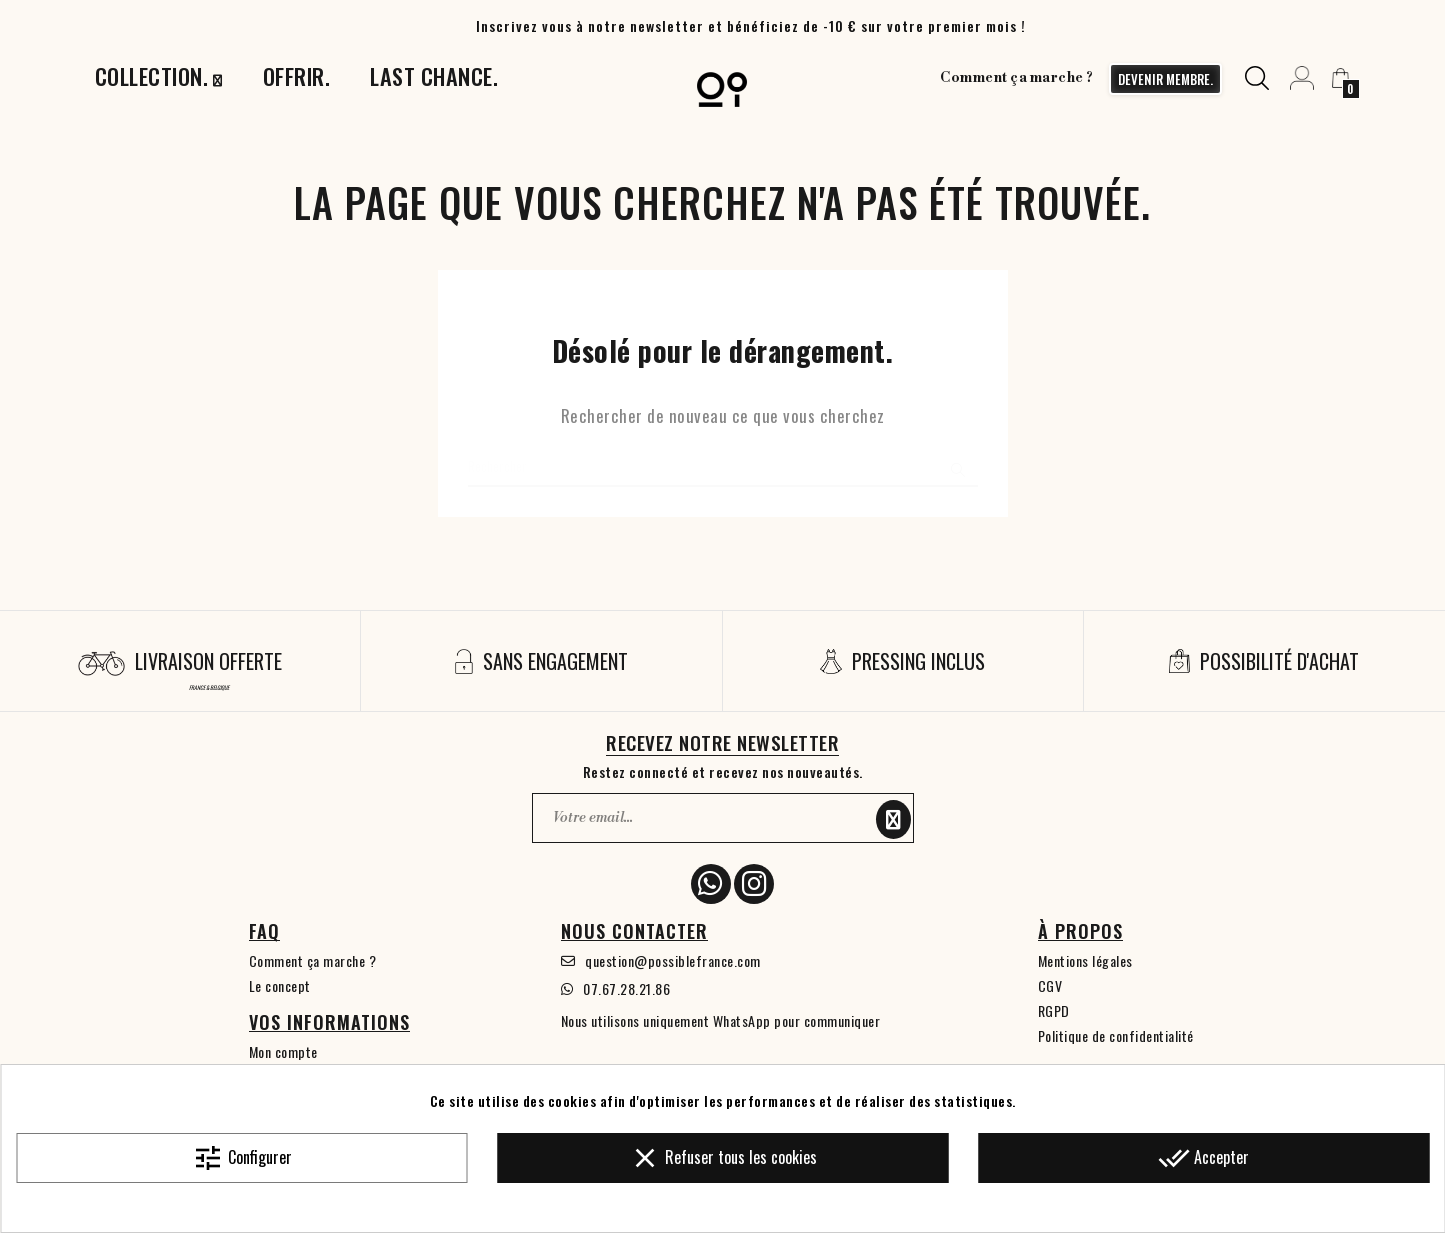 This screenshot has height=1233, width=1445. What do you see at coordinates (283, 1051) in the screenshot?
I see `Mon compte` at bounding box center [283, 1051].